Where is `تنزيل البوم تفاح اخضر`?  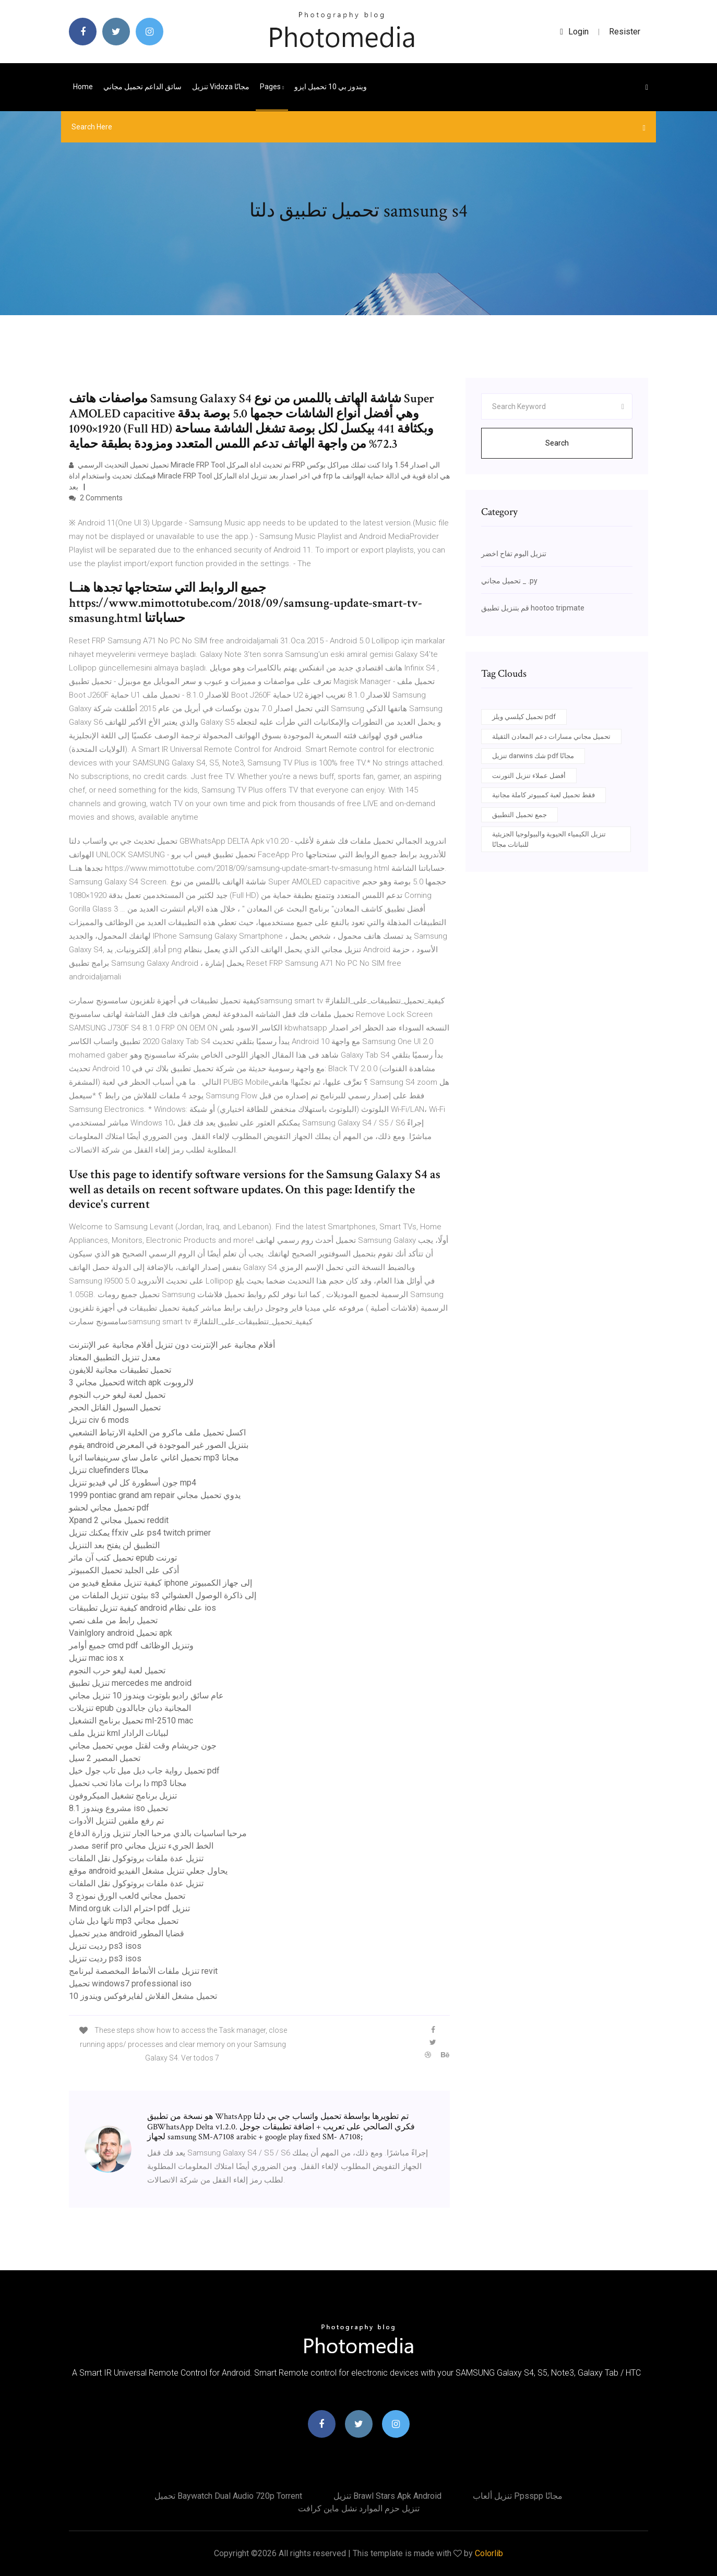 تنزيل البوم تفاح اخضر is located at coordinates (513, 553).